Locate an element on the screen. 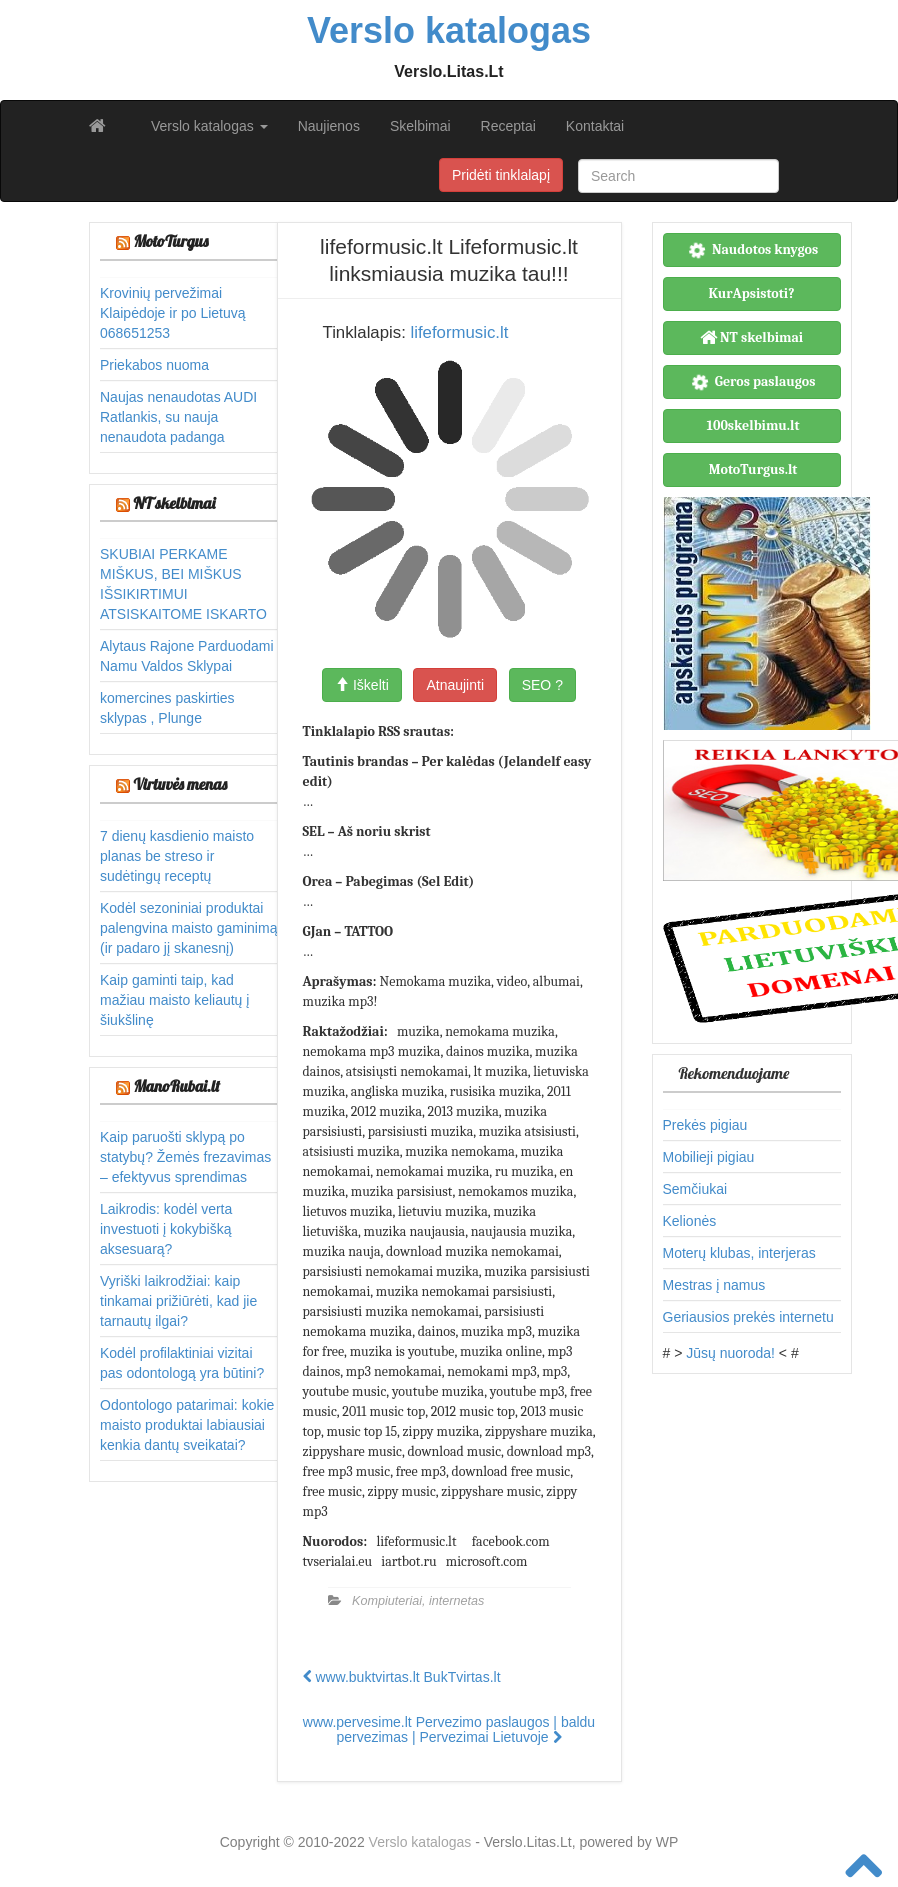  Priekabos nuoma is located at coordinates (154, 365).